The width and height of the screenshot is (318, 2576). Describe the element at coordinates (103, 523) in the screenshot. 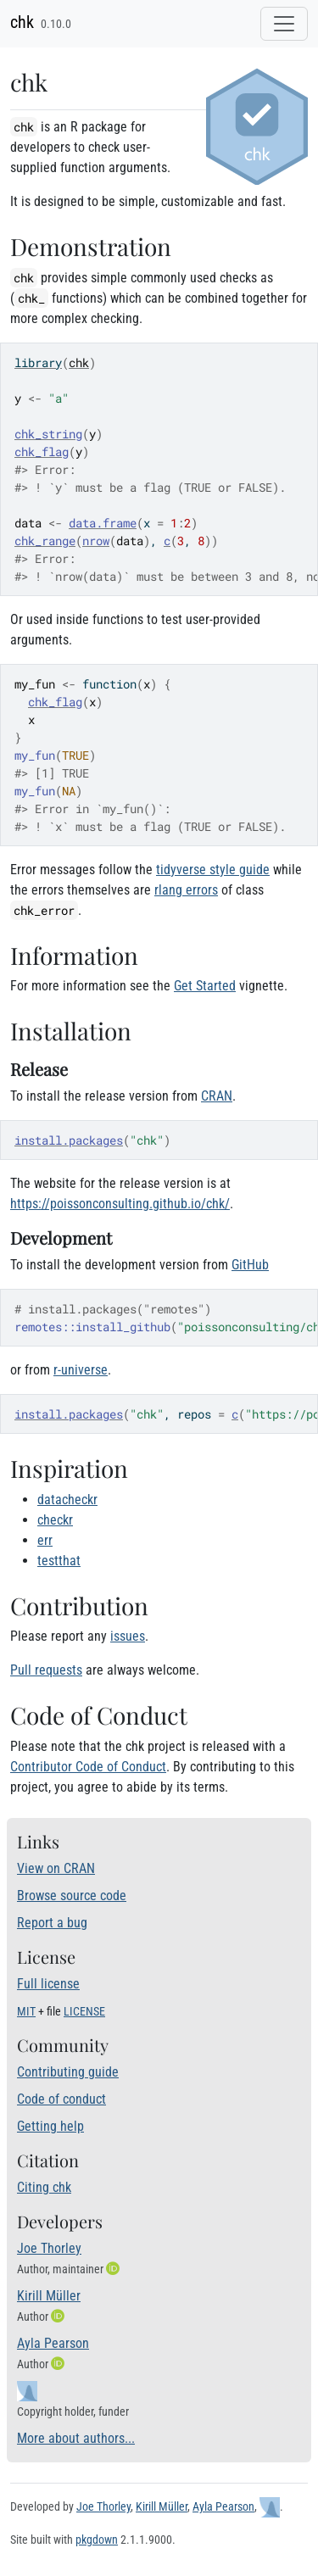

I see `data.frame` at that location.